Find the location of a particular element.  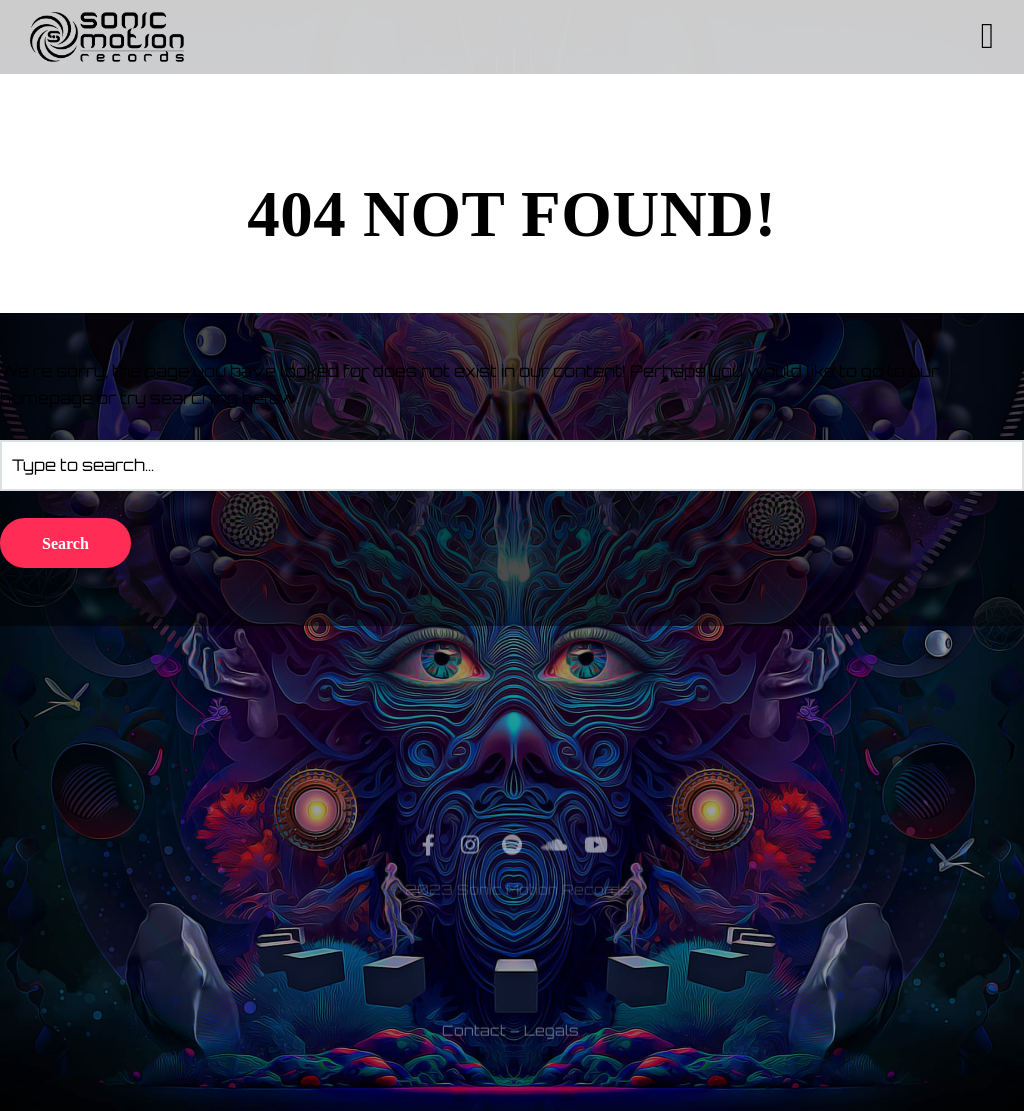

Legals is located at coordinates (551, 1064).